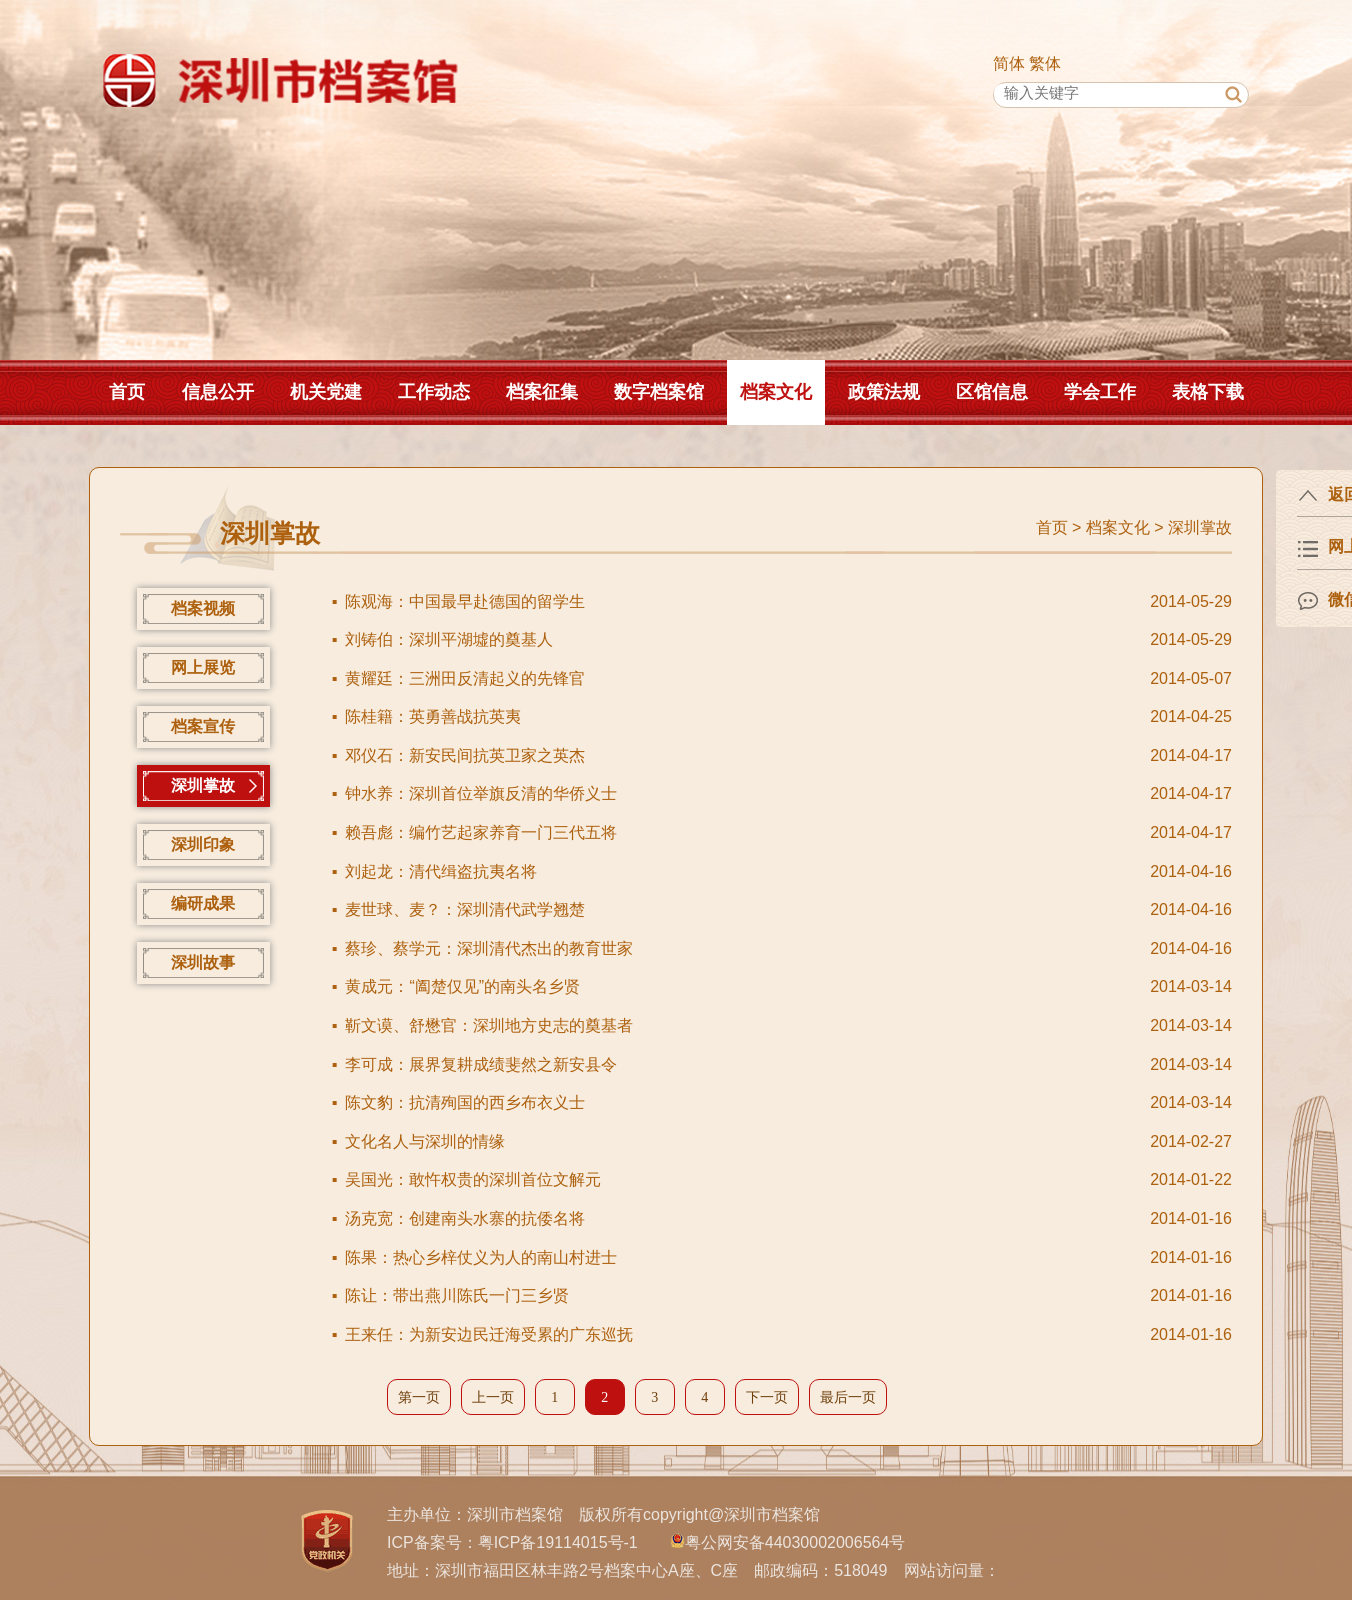 Image resolution: width=1352 pixels, height=1600 pixels. I want to click on 表格下载, so click(1208, 392).